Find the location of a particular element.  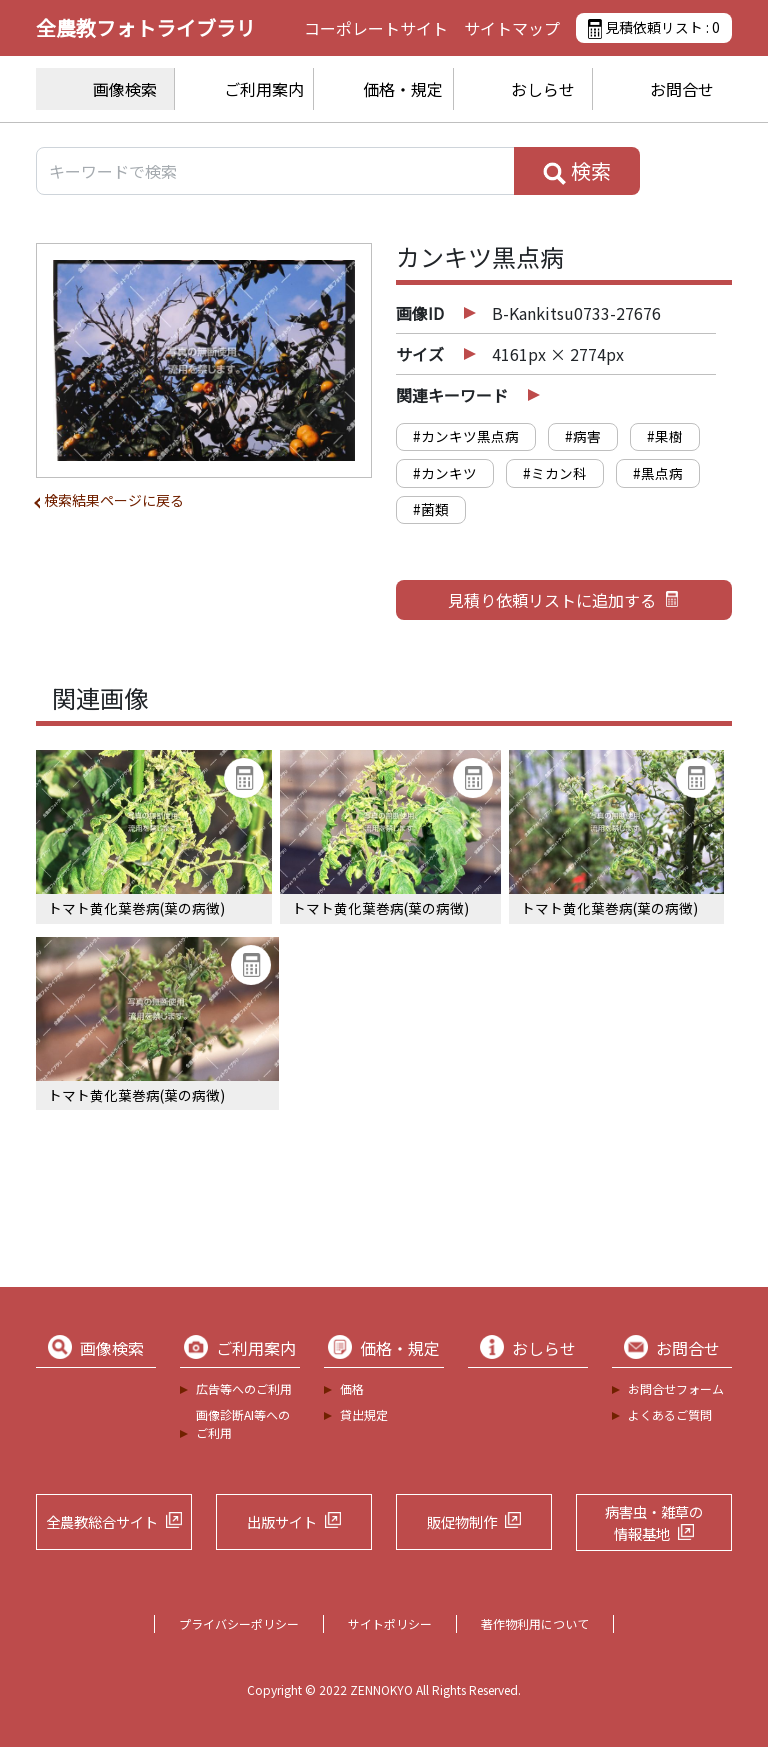

見積依頼リスト : is located at coordinates (654, 28).